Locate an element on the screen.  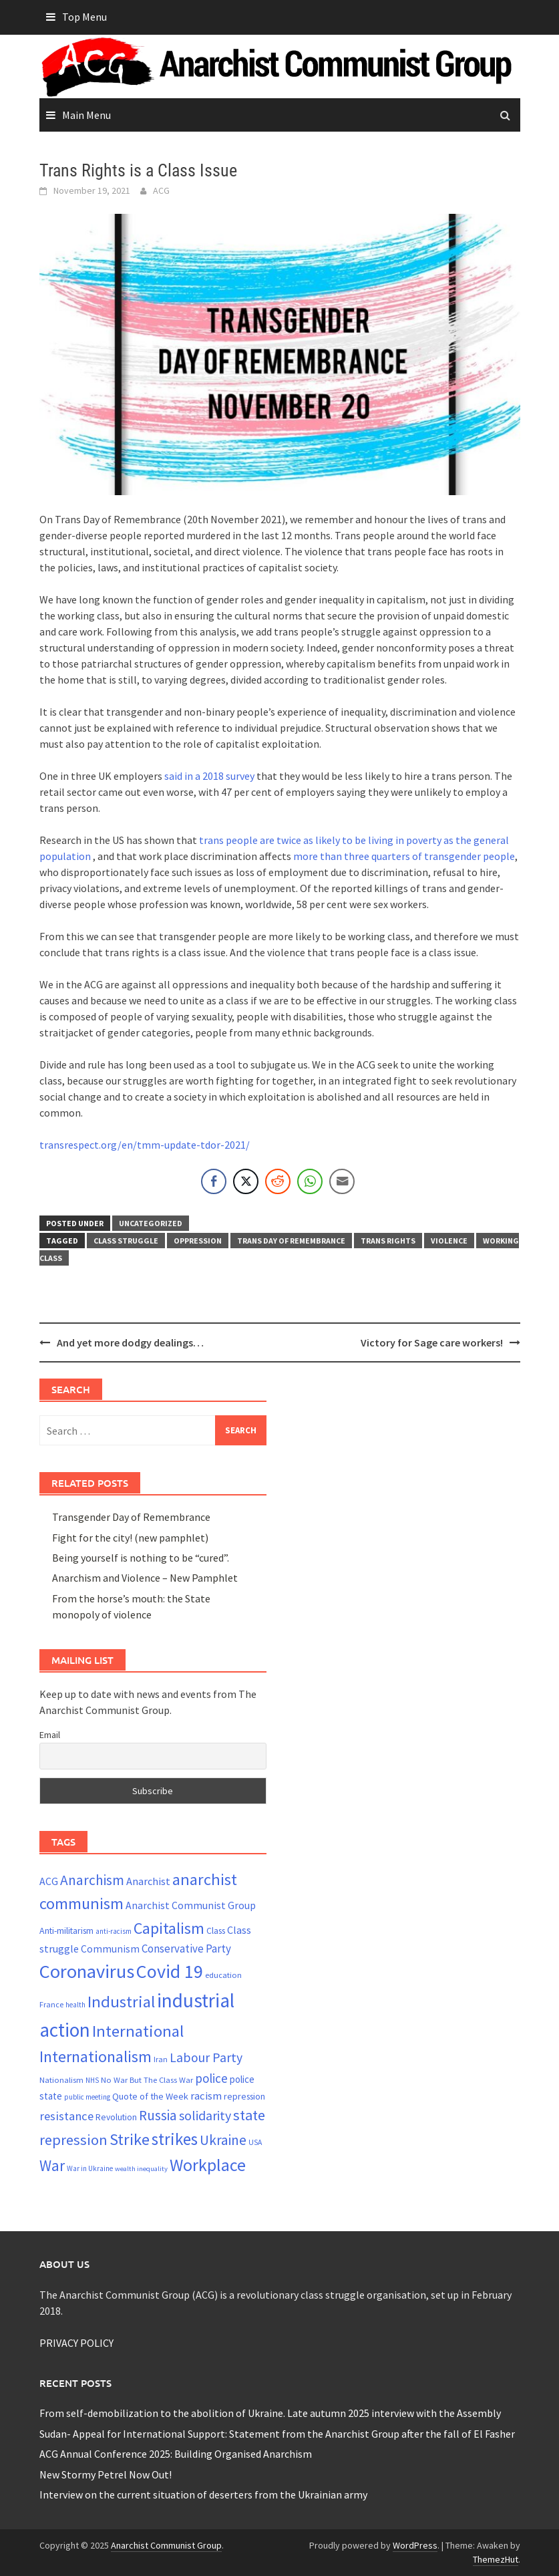
education [education (22 items)] is located at coordinates (223, 1975).